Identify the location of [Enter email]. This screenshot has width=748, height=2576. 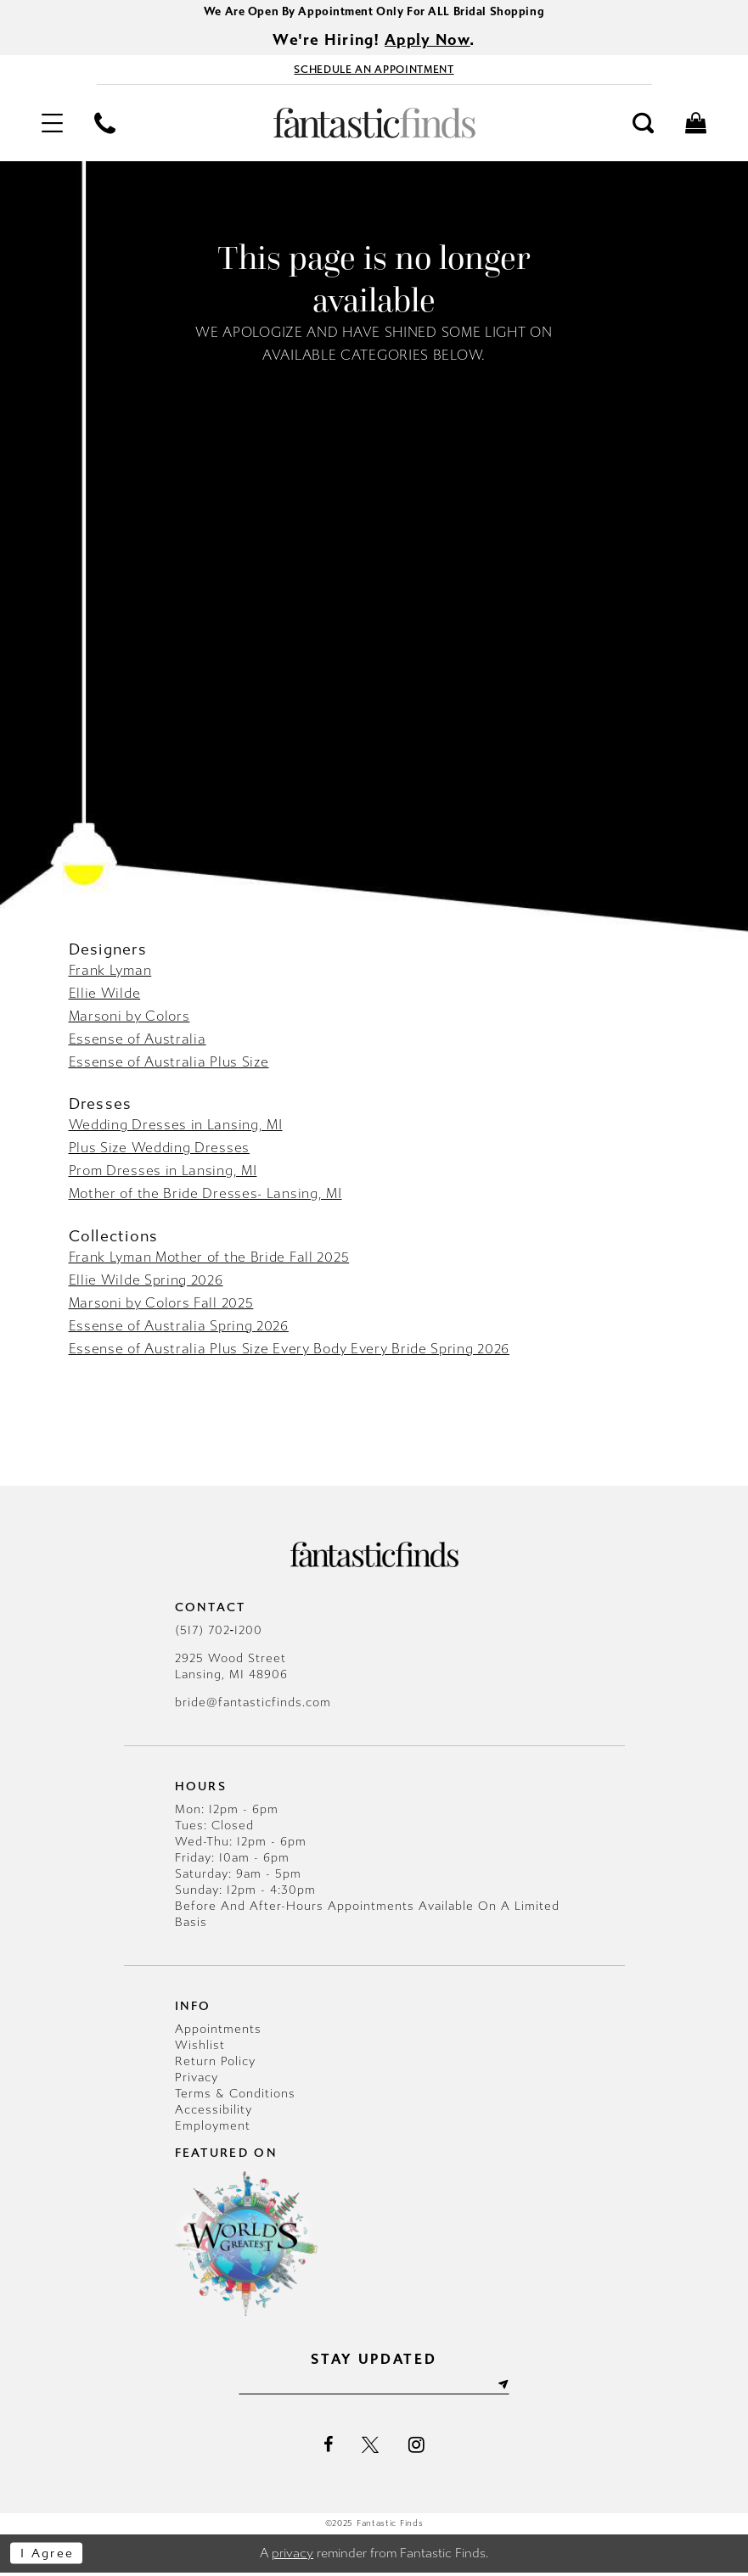
(374, 2387).